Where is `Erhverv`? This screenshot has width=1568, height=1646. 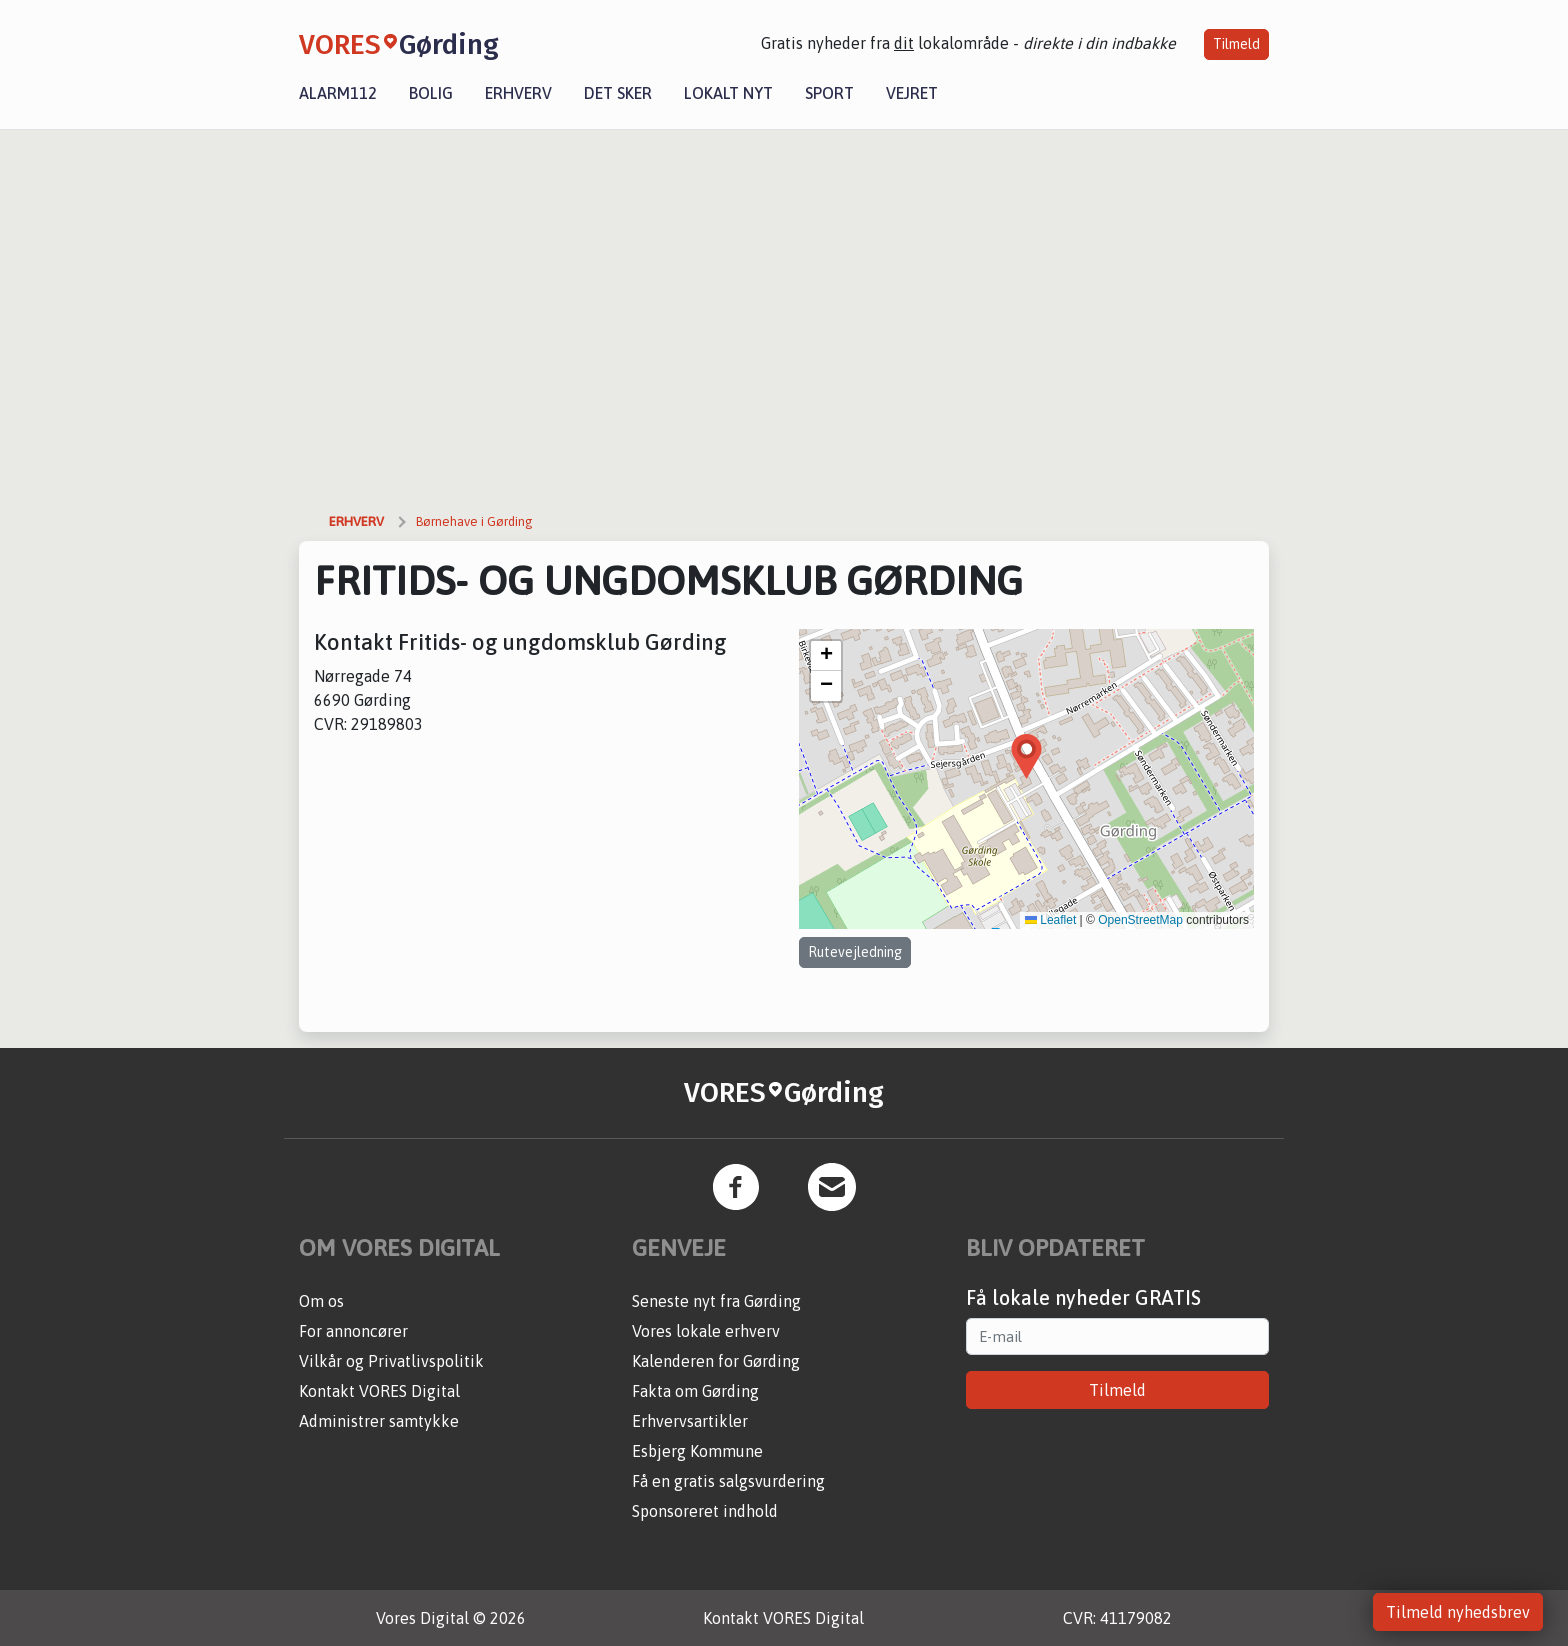
Erhverv is located at coordinates (518, 93).